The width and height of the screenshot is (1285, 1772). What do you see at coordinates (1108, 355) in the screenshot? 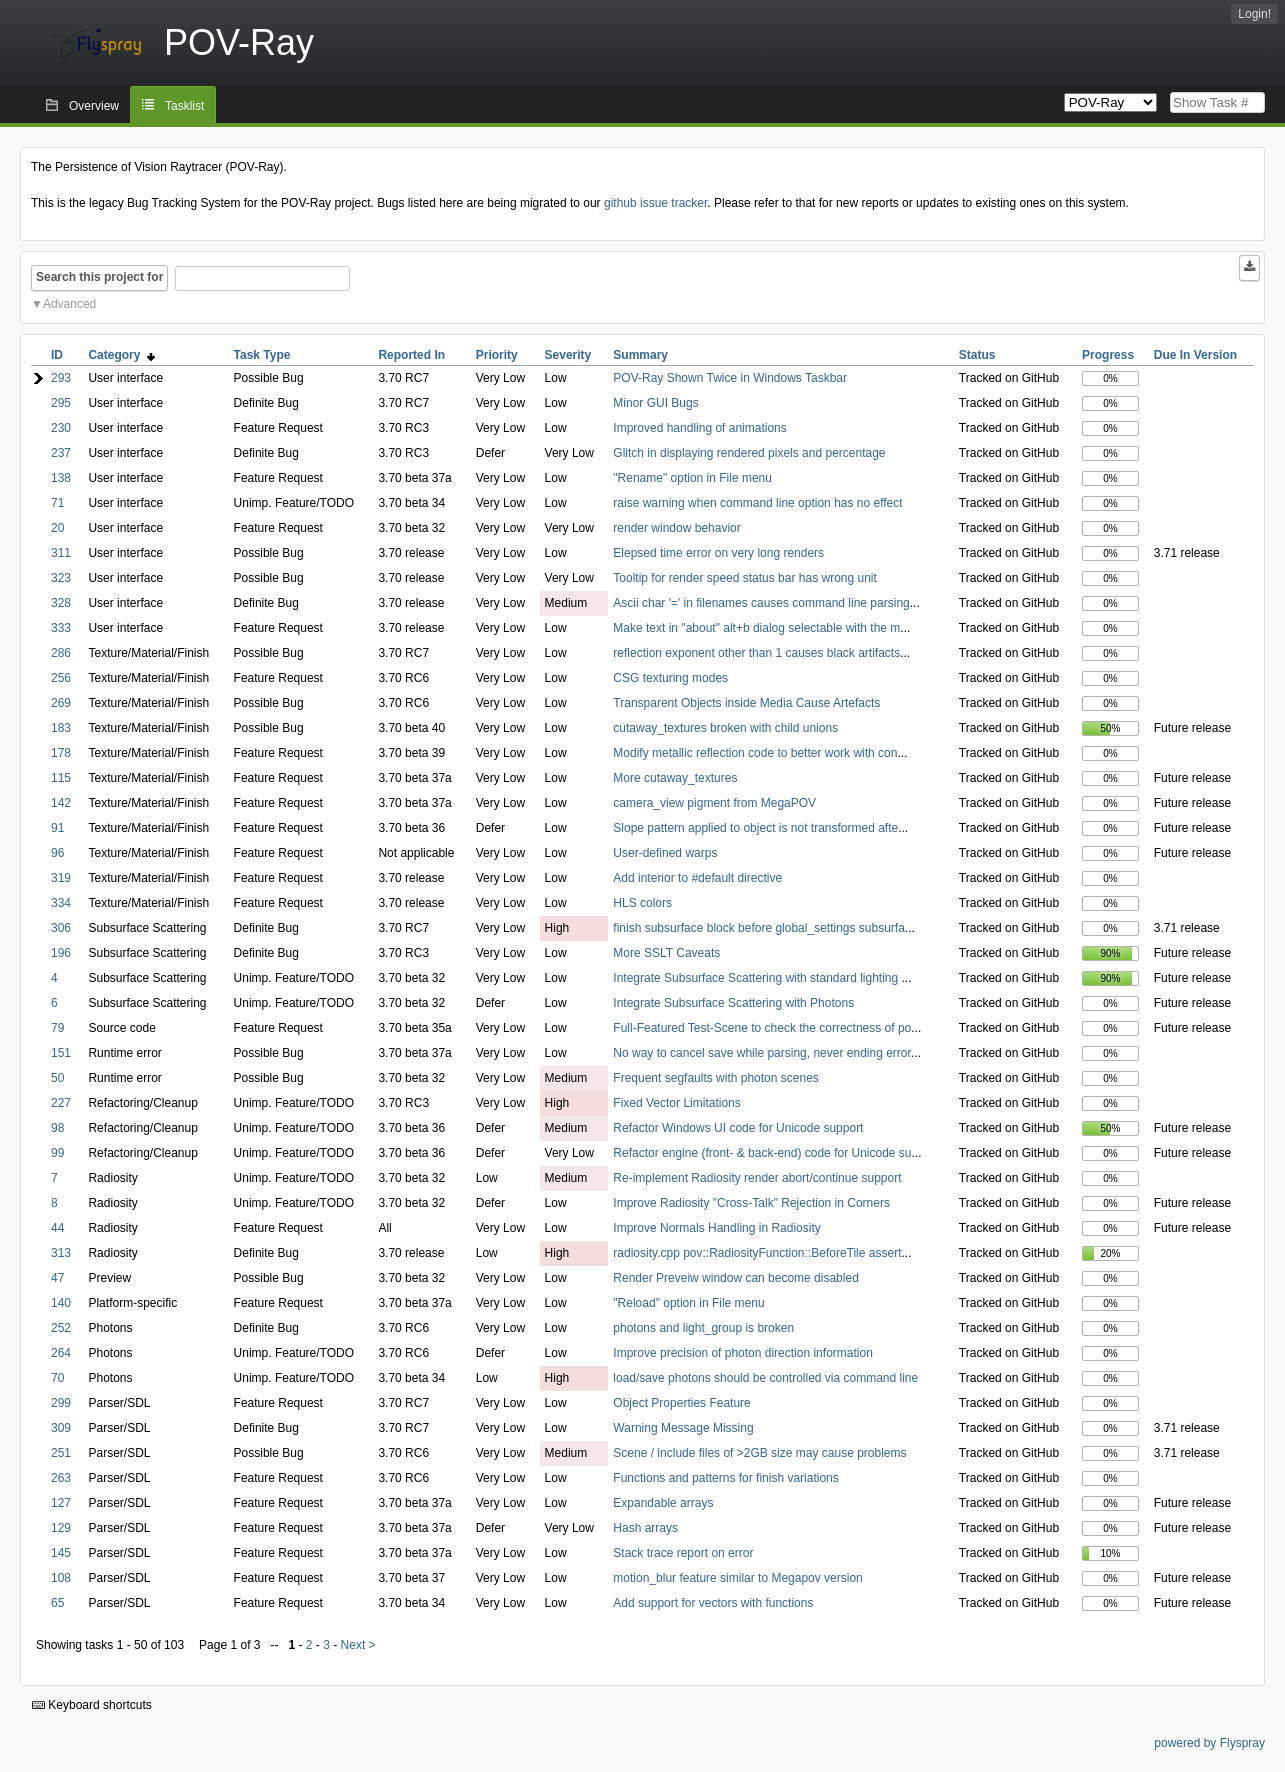
I see `Progress` at bounding box center [1108, 355].